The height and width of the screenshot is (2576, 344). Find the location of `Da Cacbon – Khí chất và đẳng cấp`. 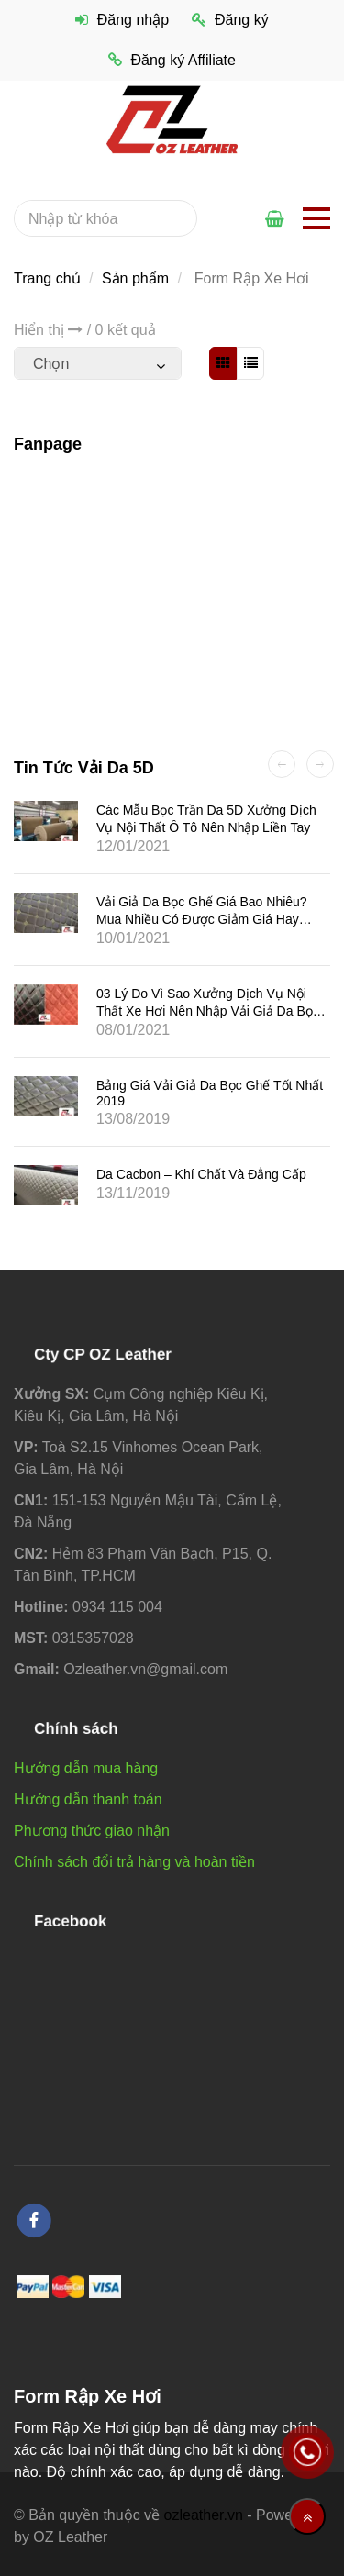

Da Cacbon – Khí chất và đẳng cấp is located at coordinates (201, 1174).